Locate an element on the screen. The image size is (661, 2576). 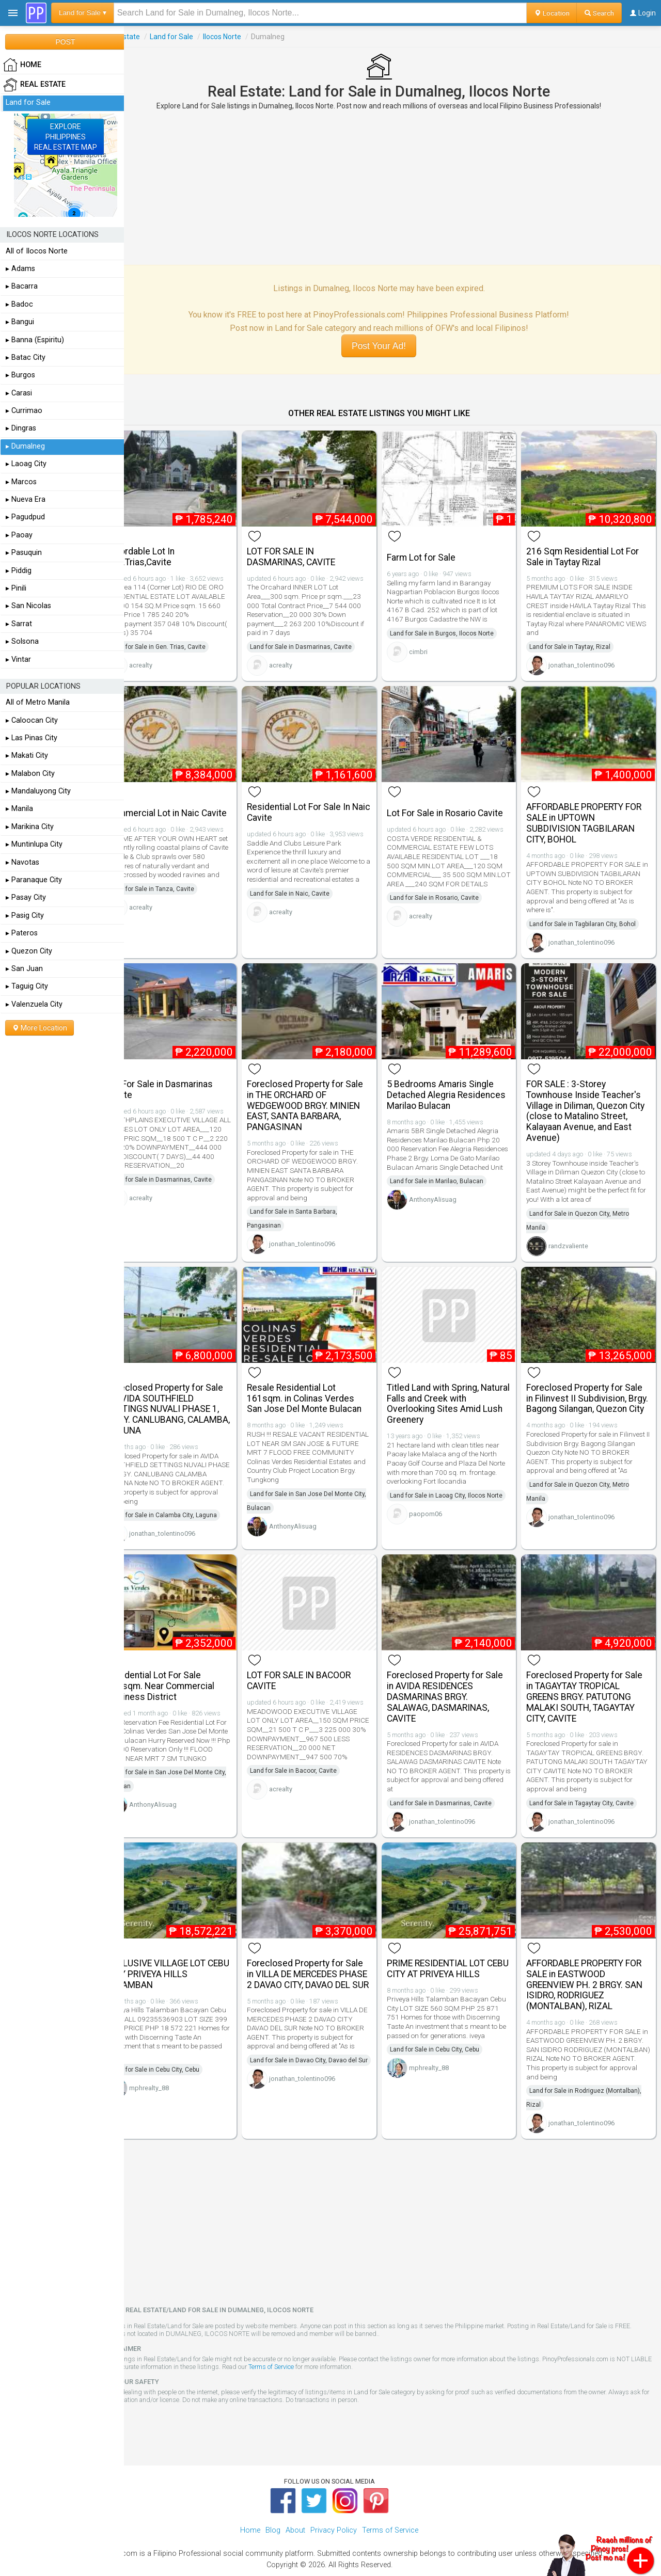
cimbri is located at coordinates (431, 646).